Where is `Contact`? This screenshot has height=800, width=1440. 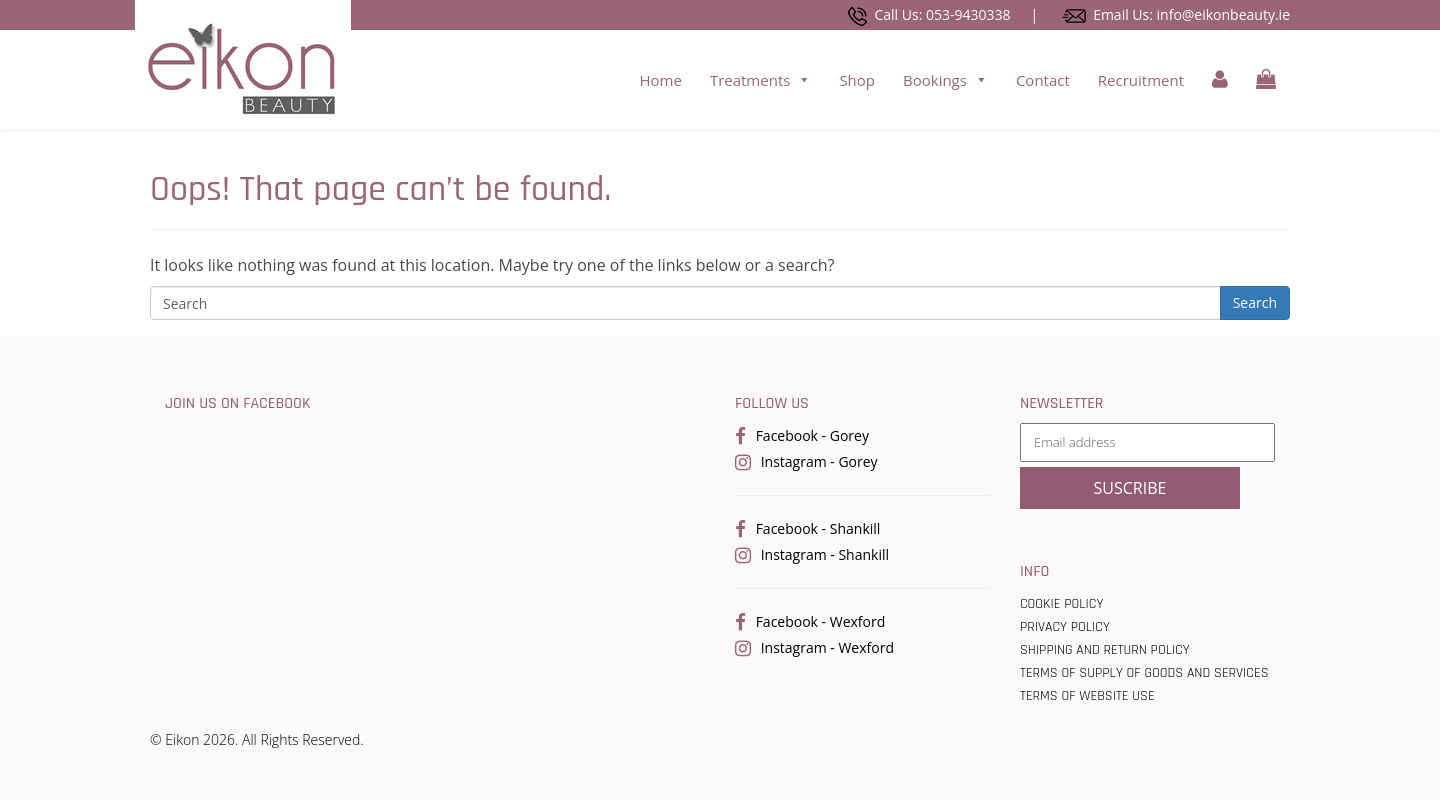 Contact is located at coordinates (1043, 80).